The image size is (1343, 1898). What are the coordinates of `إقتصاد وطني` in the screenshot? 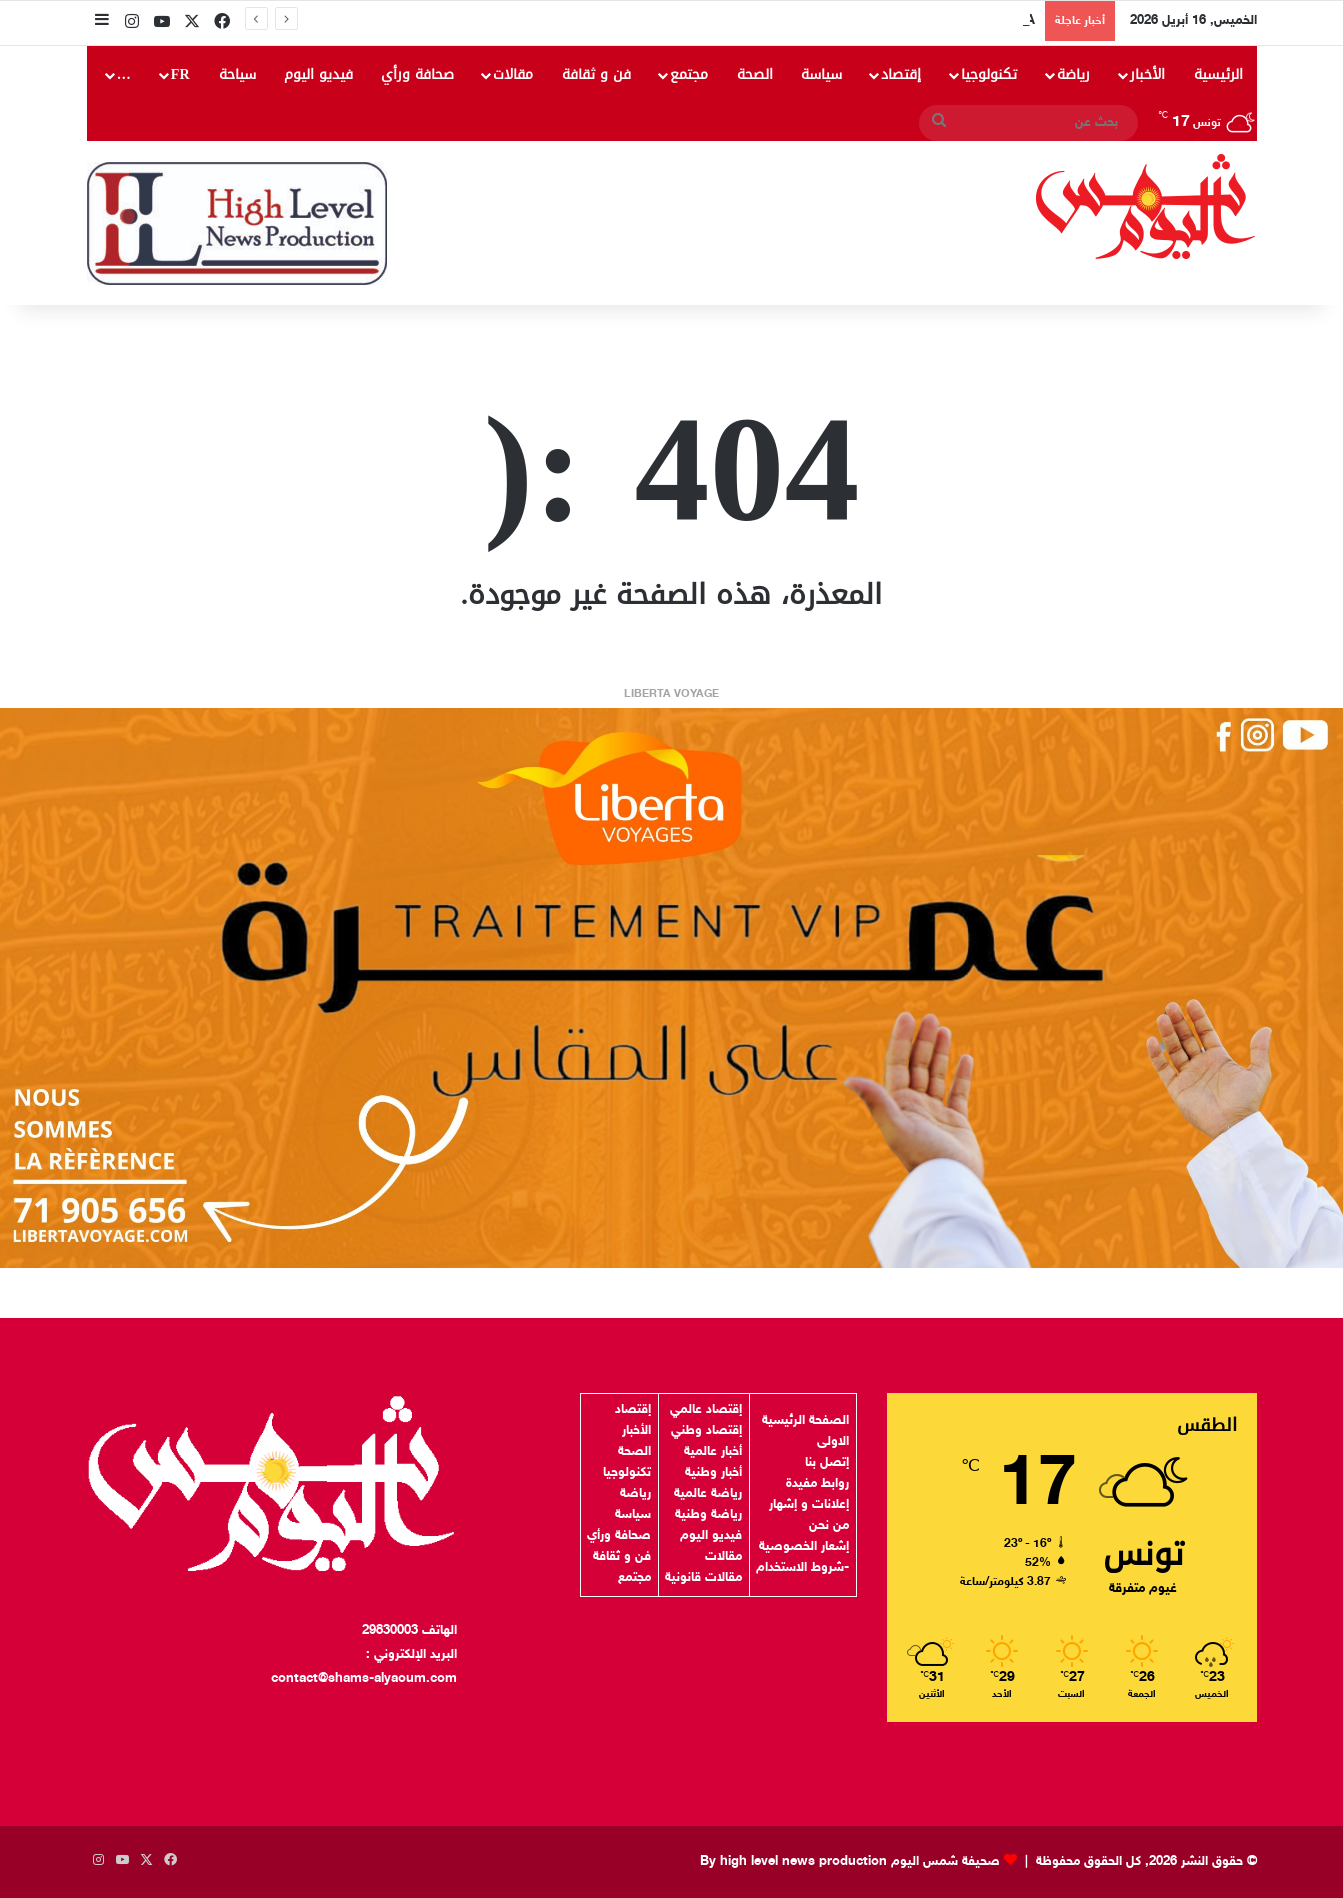 It's located at (706, 1431).